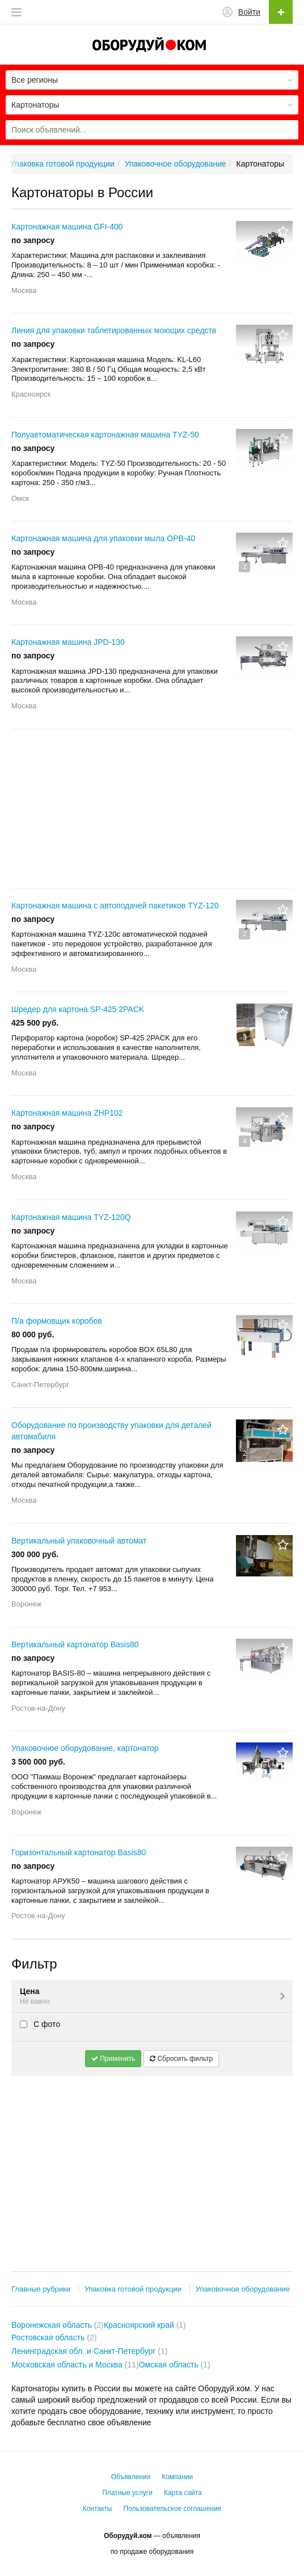 The width and height of the screenshot is (304, 2576). What do you see at coordinates (115, 905) in the screenshot?
I see `Картонажная машина c автоподачей пакетиков TYZ-120` at bounding box center [115, 905].